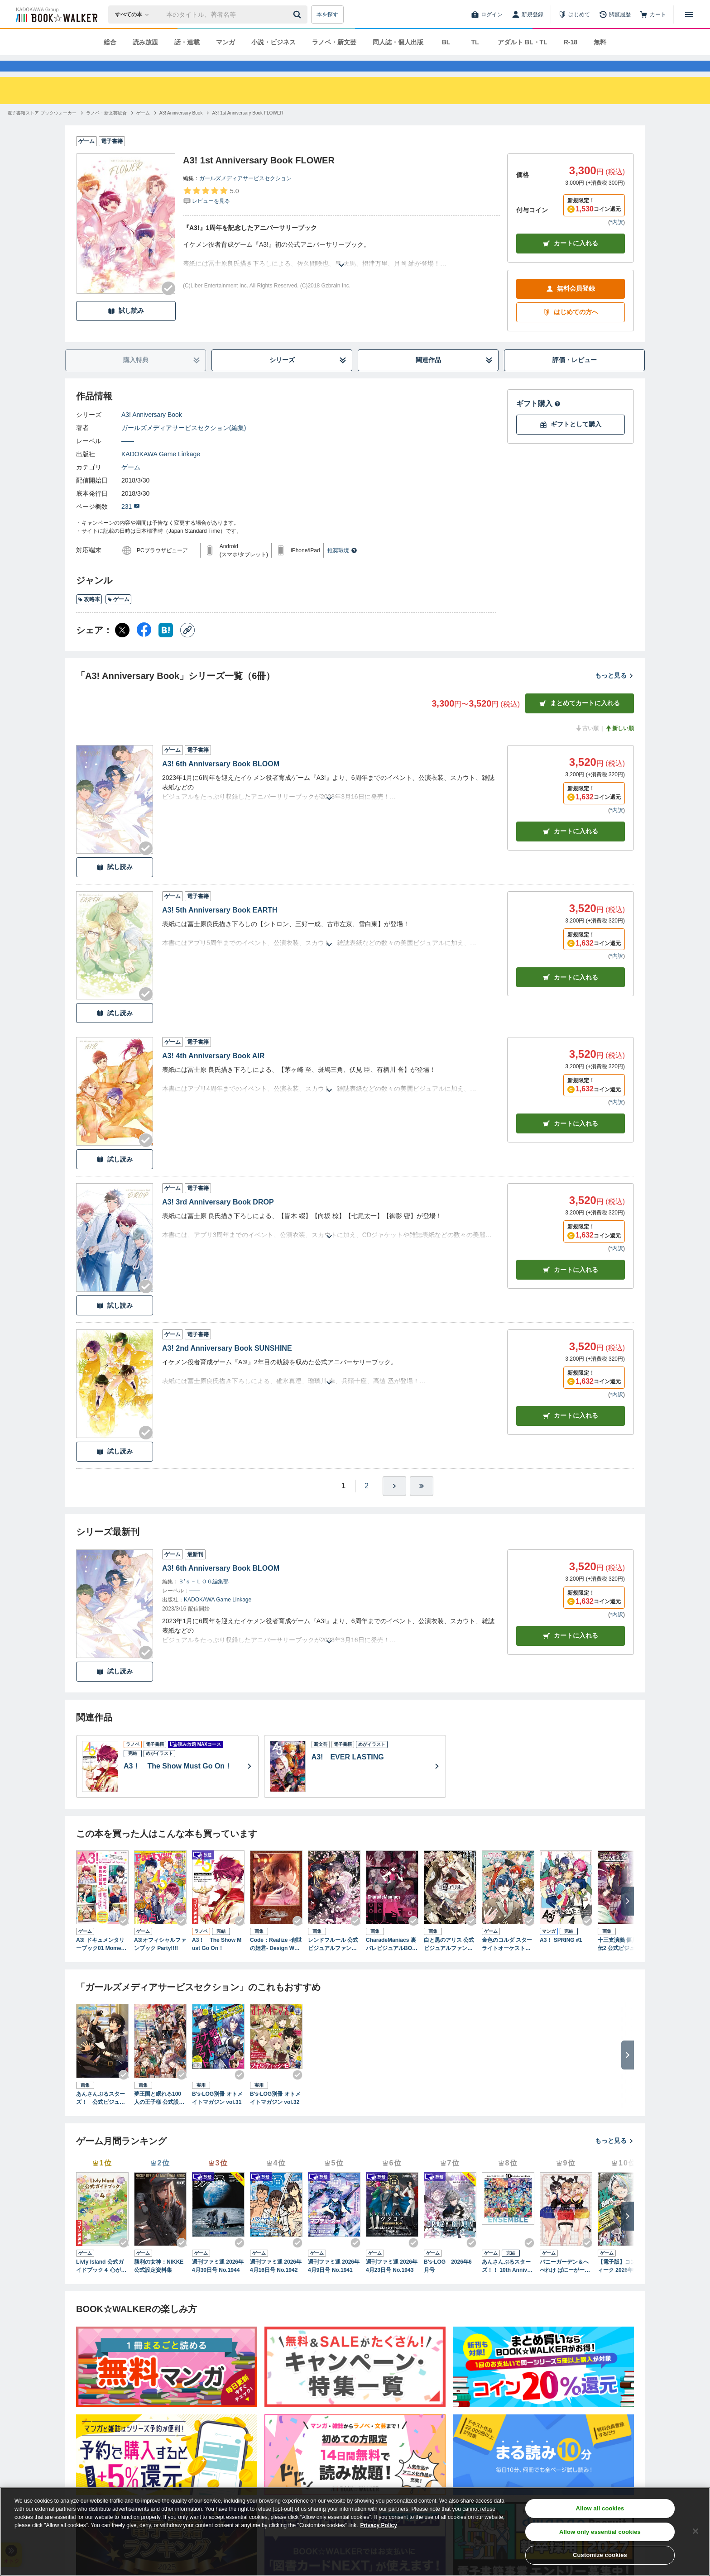 The image size is (710, 2576). What do you see at coordinates (247, 129) in the screenshot?
I see `[A3! 1st Anniversary Book FLOWERへ移動する]` at bounding box center [247, 129].